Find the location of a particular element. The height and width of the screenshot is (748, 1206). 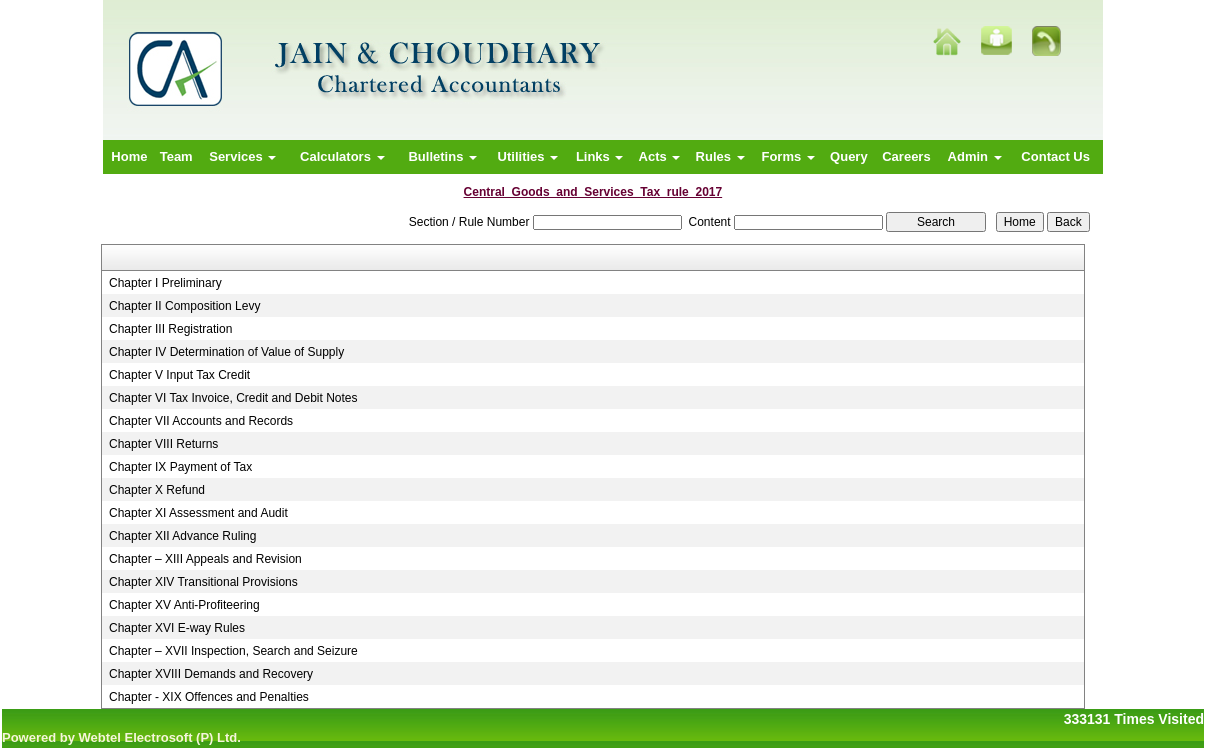

Chapter VI Tax Invoice, Credit and Debit Notes is located at coordinates (233, 398).